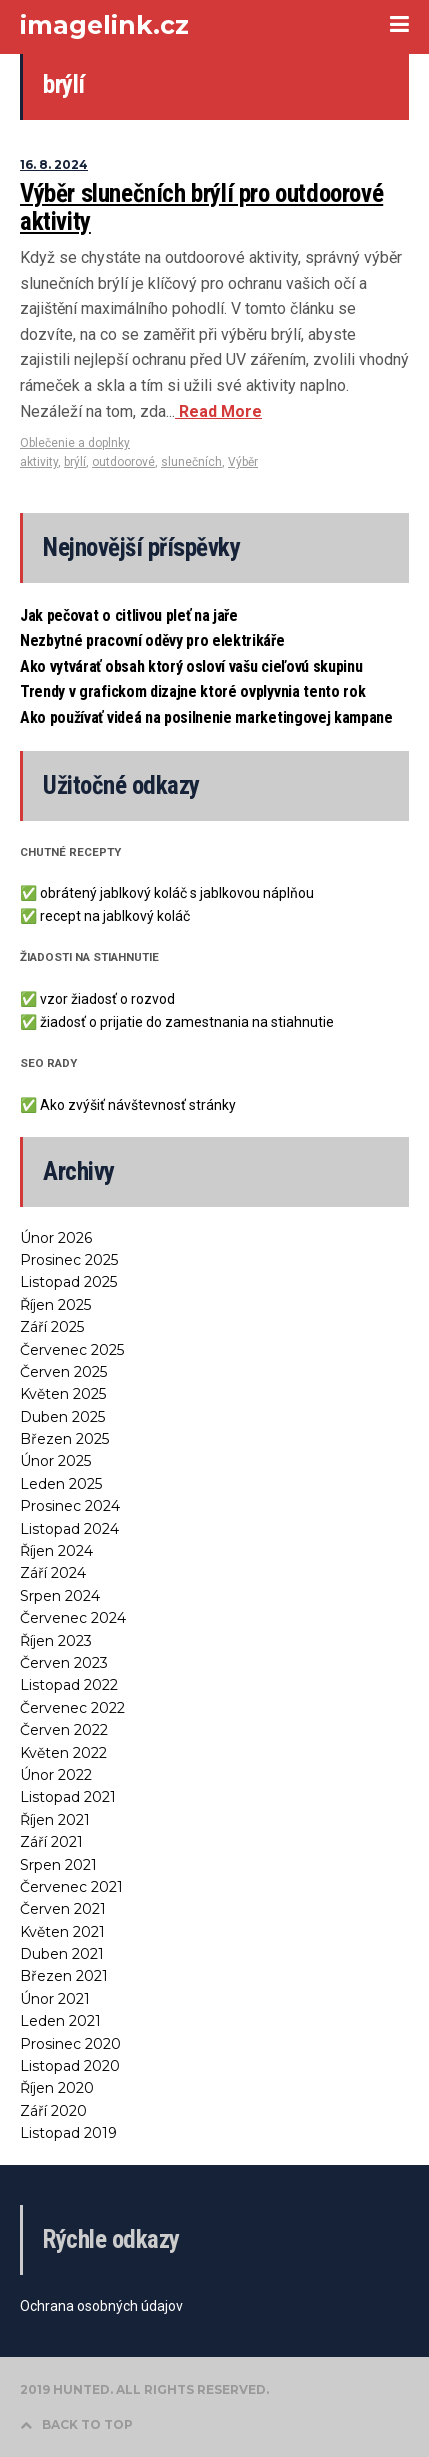  What do you see at coordinates (56, 1238) in the screenshot?
I see `Únor 2026` at bounding box center [56, 1238].